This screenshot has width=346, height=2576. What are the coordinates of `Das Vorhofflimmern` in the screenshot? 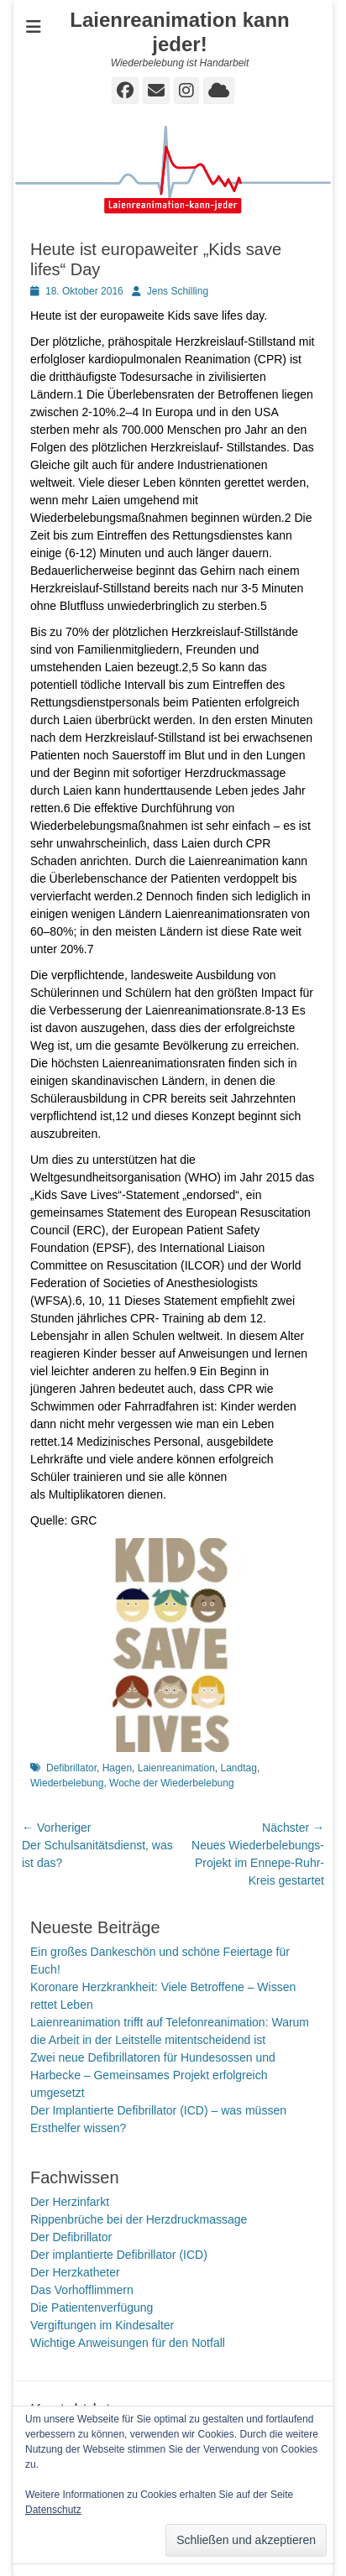 It's located at (82, 2290).